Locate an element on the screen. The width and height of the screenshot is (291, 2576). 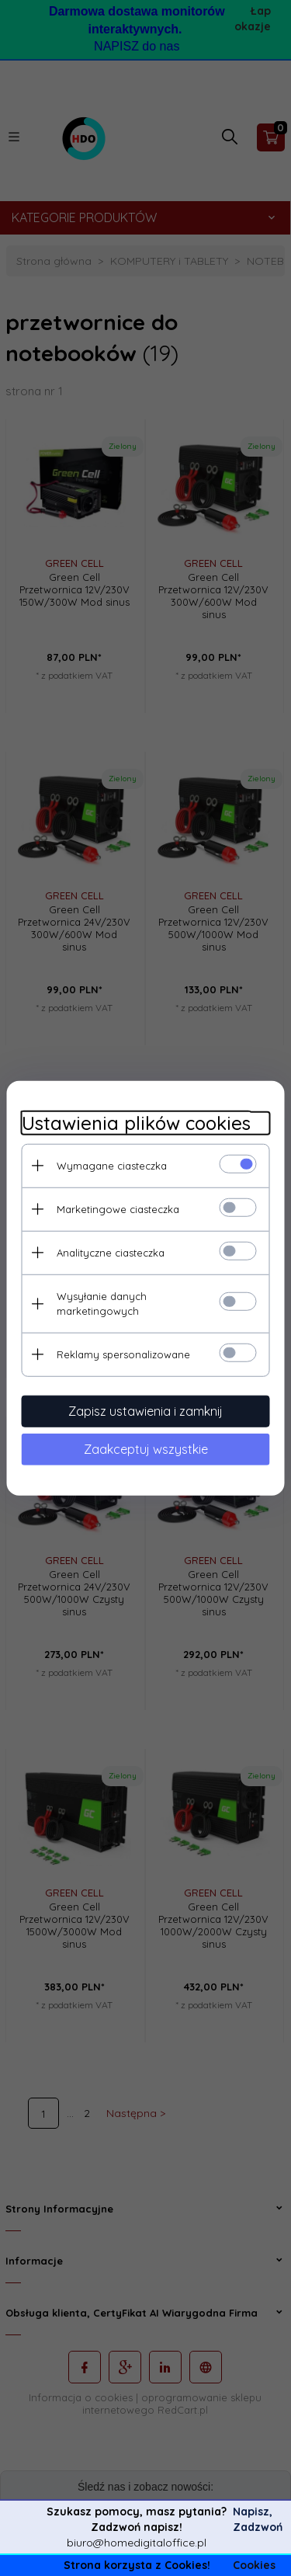
Marketingowe ciasteczka is located at coordinates (118, 1208).